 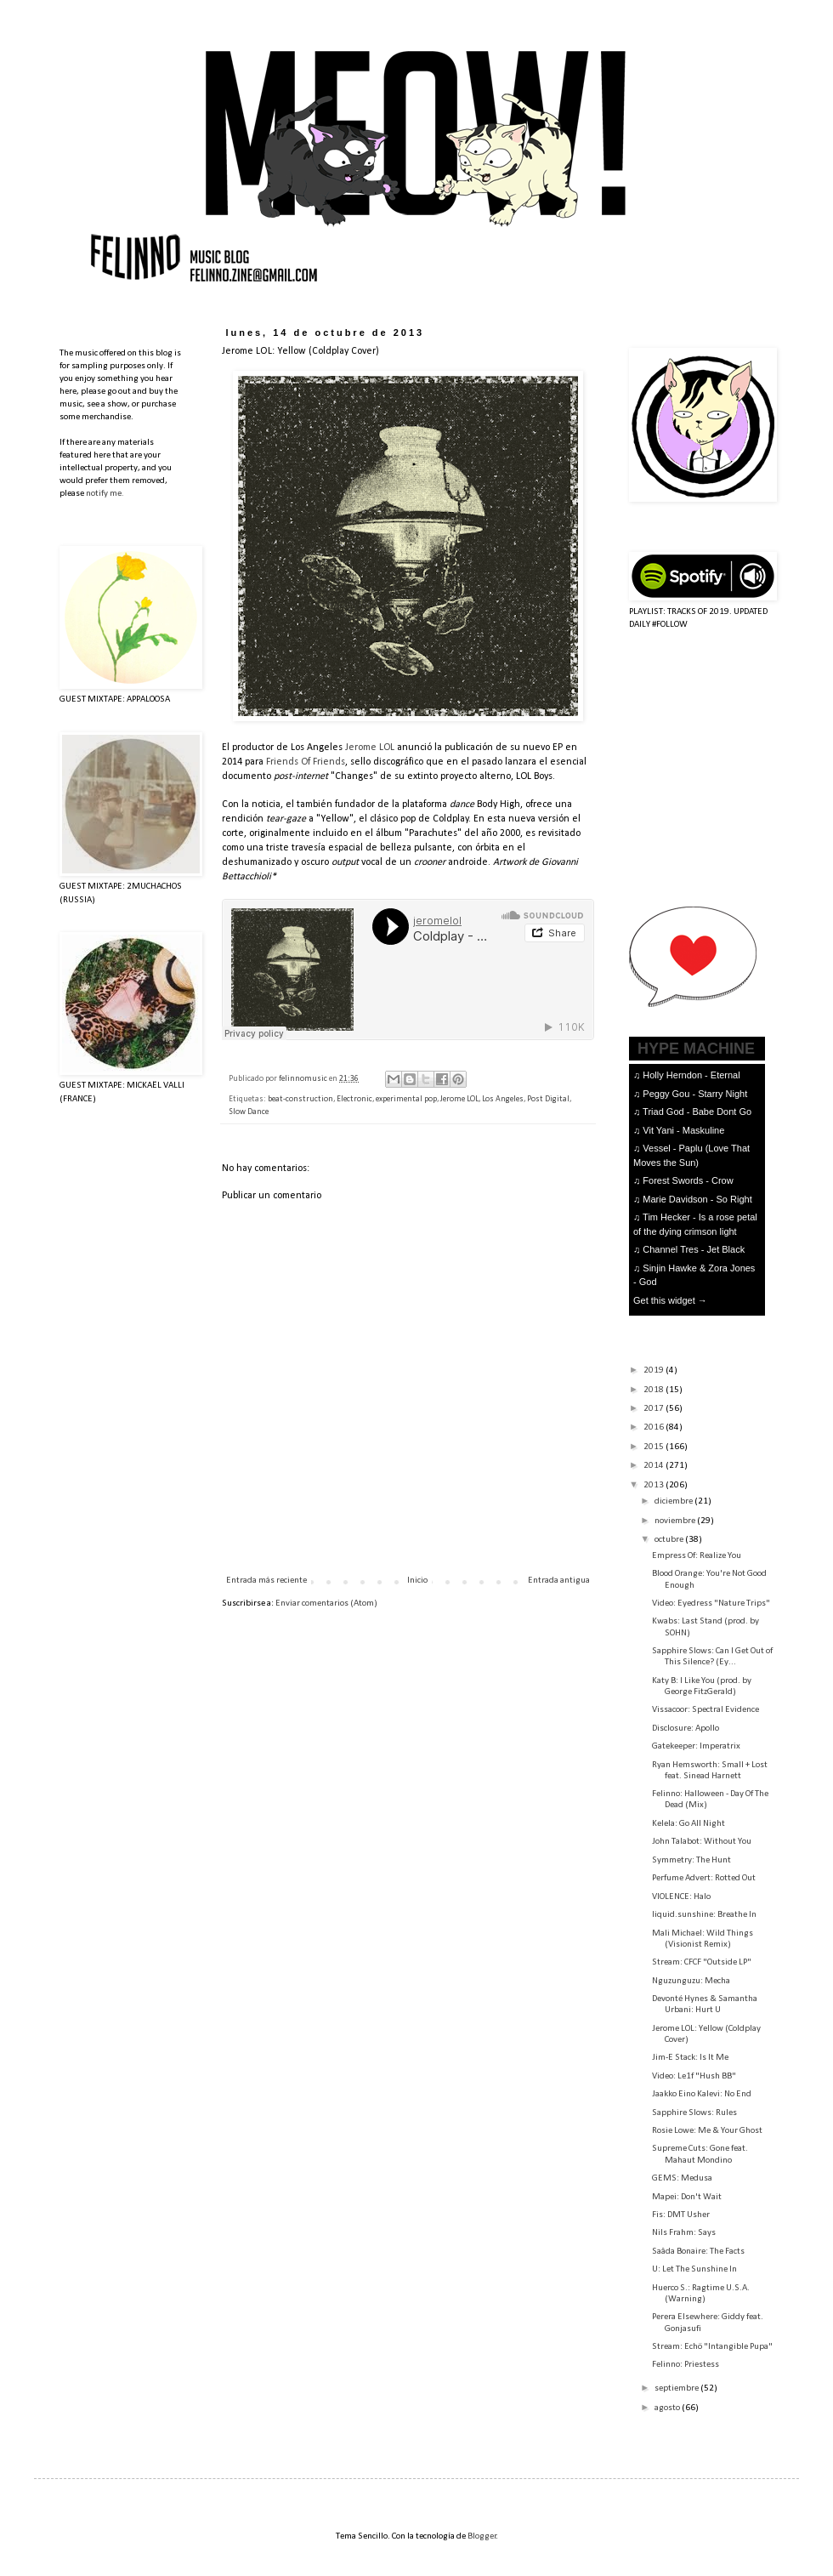 What do you see at coordinates (681, 2215) in the screenshot?
I see `Fis: DMT Usher` at bounding box center [681, 2215].